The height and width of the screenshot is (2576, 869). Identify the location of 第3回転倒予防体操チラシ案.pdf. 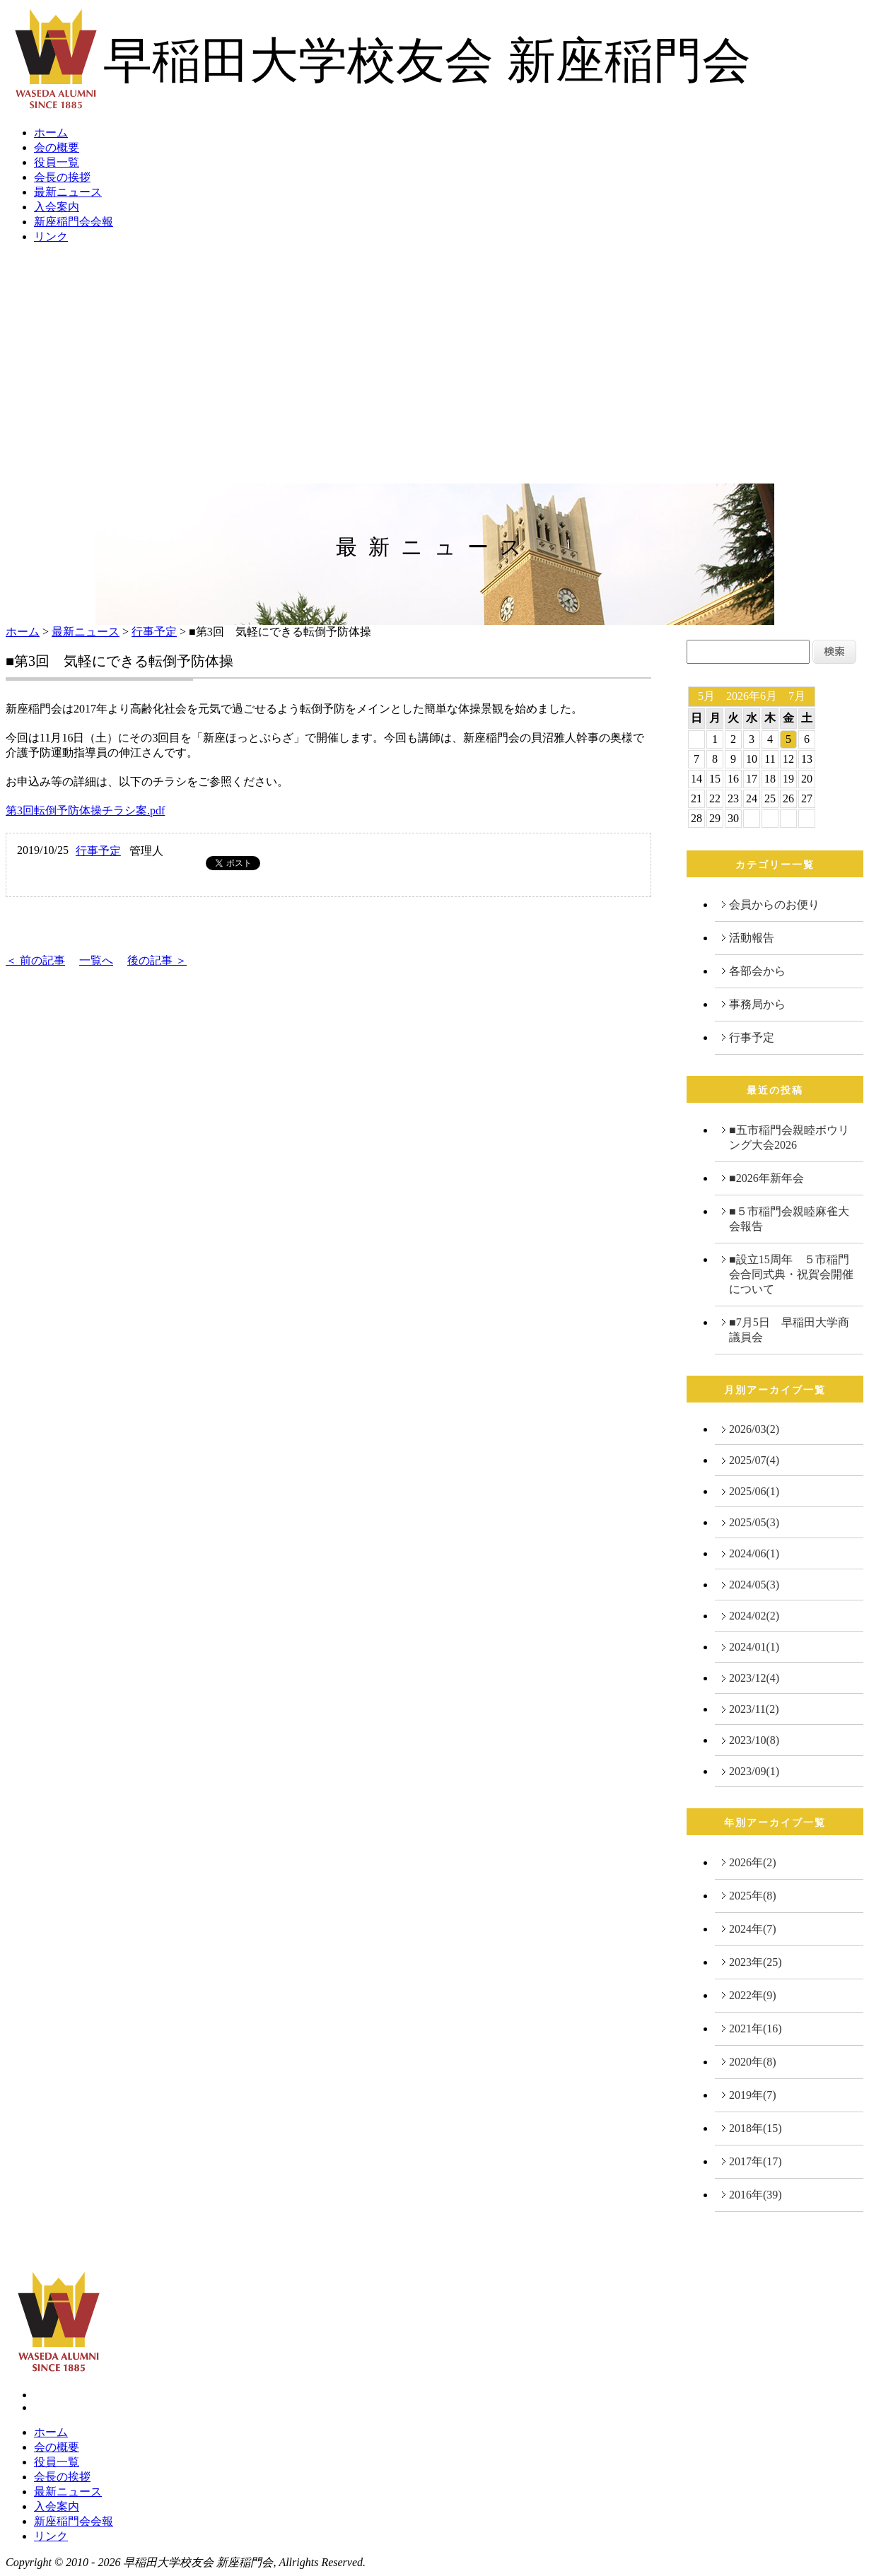
(85, 810).